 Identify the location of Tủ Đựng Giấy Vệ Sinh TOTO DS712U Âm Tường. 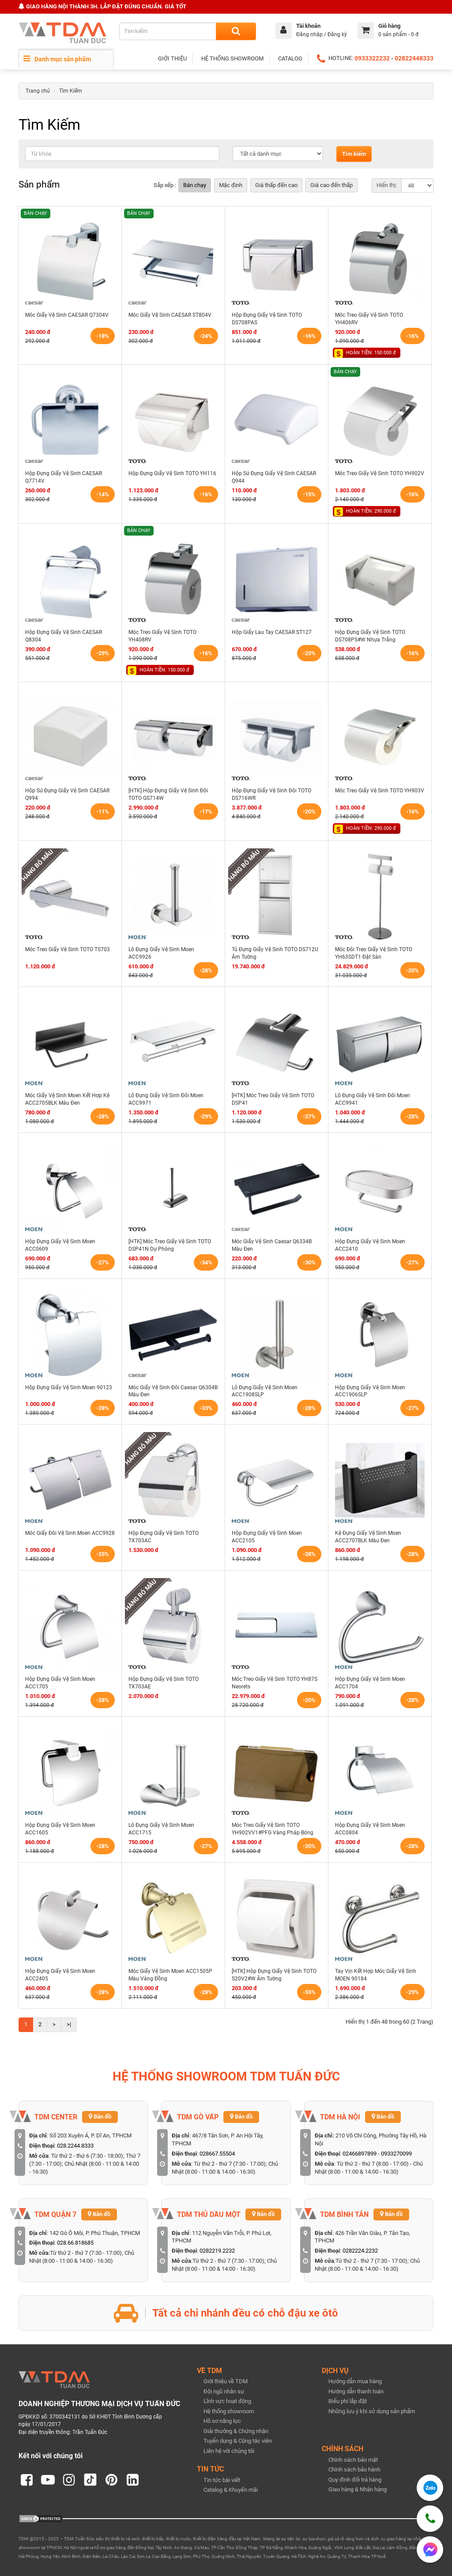
(275, 953).